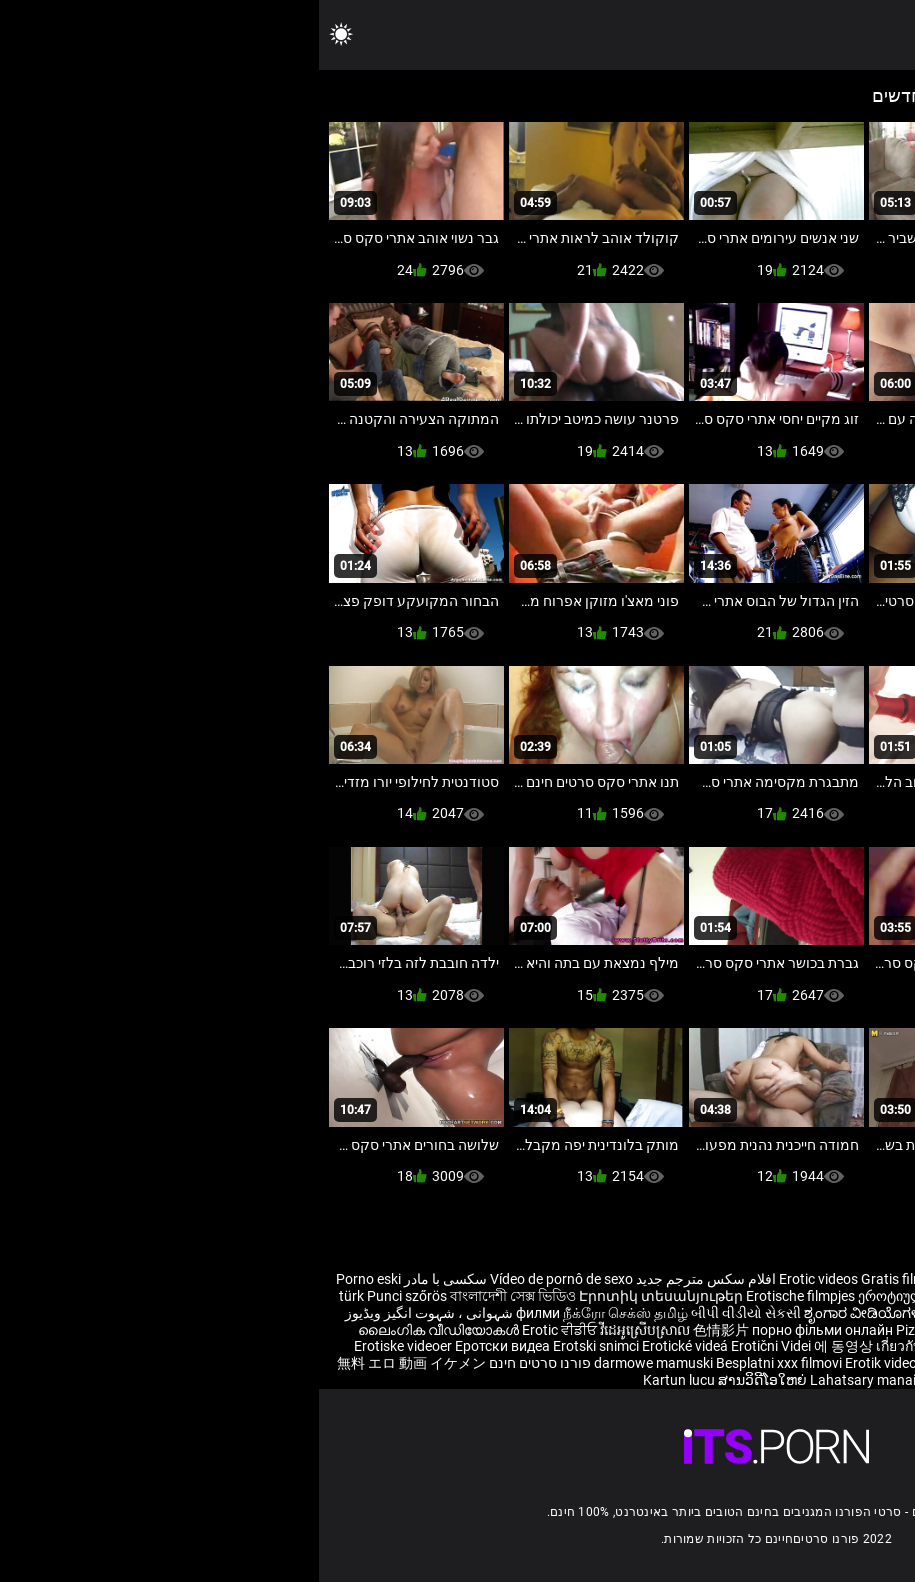 This screenshot has width=915, height=1582. I want to click on Lahatsary manaitaitra, so click(562, 1380).